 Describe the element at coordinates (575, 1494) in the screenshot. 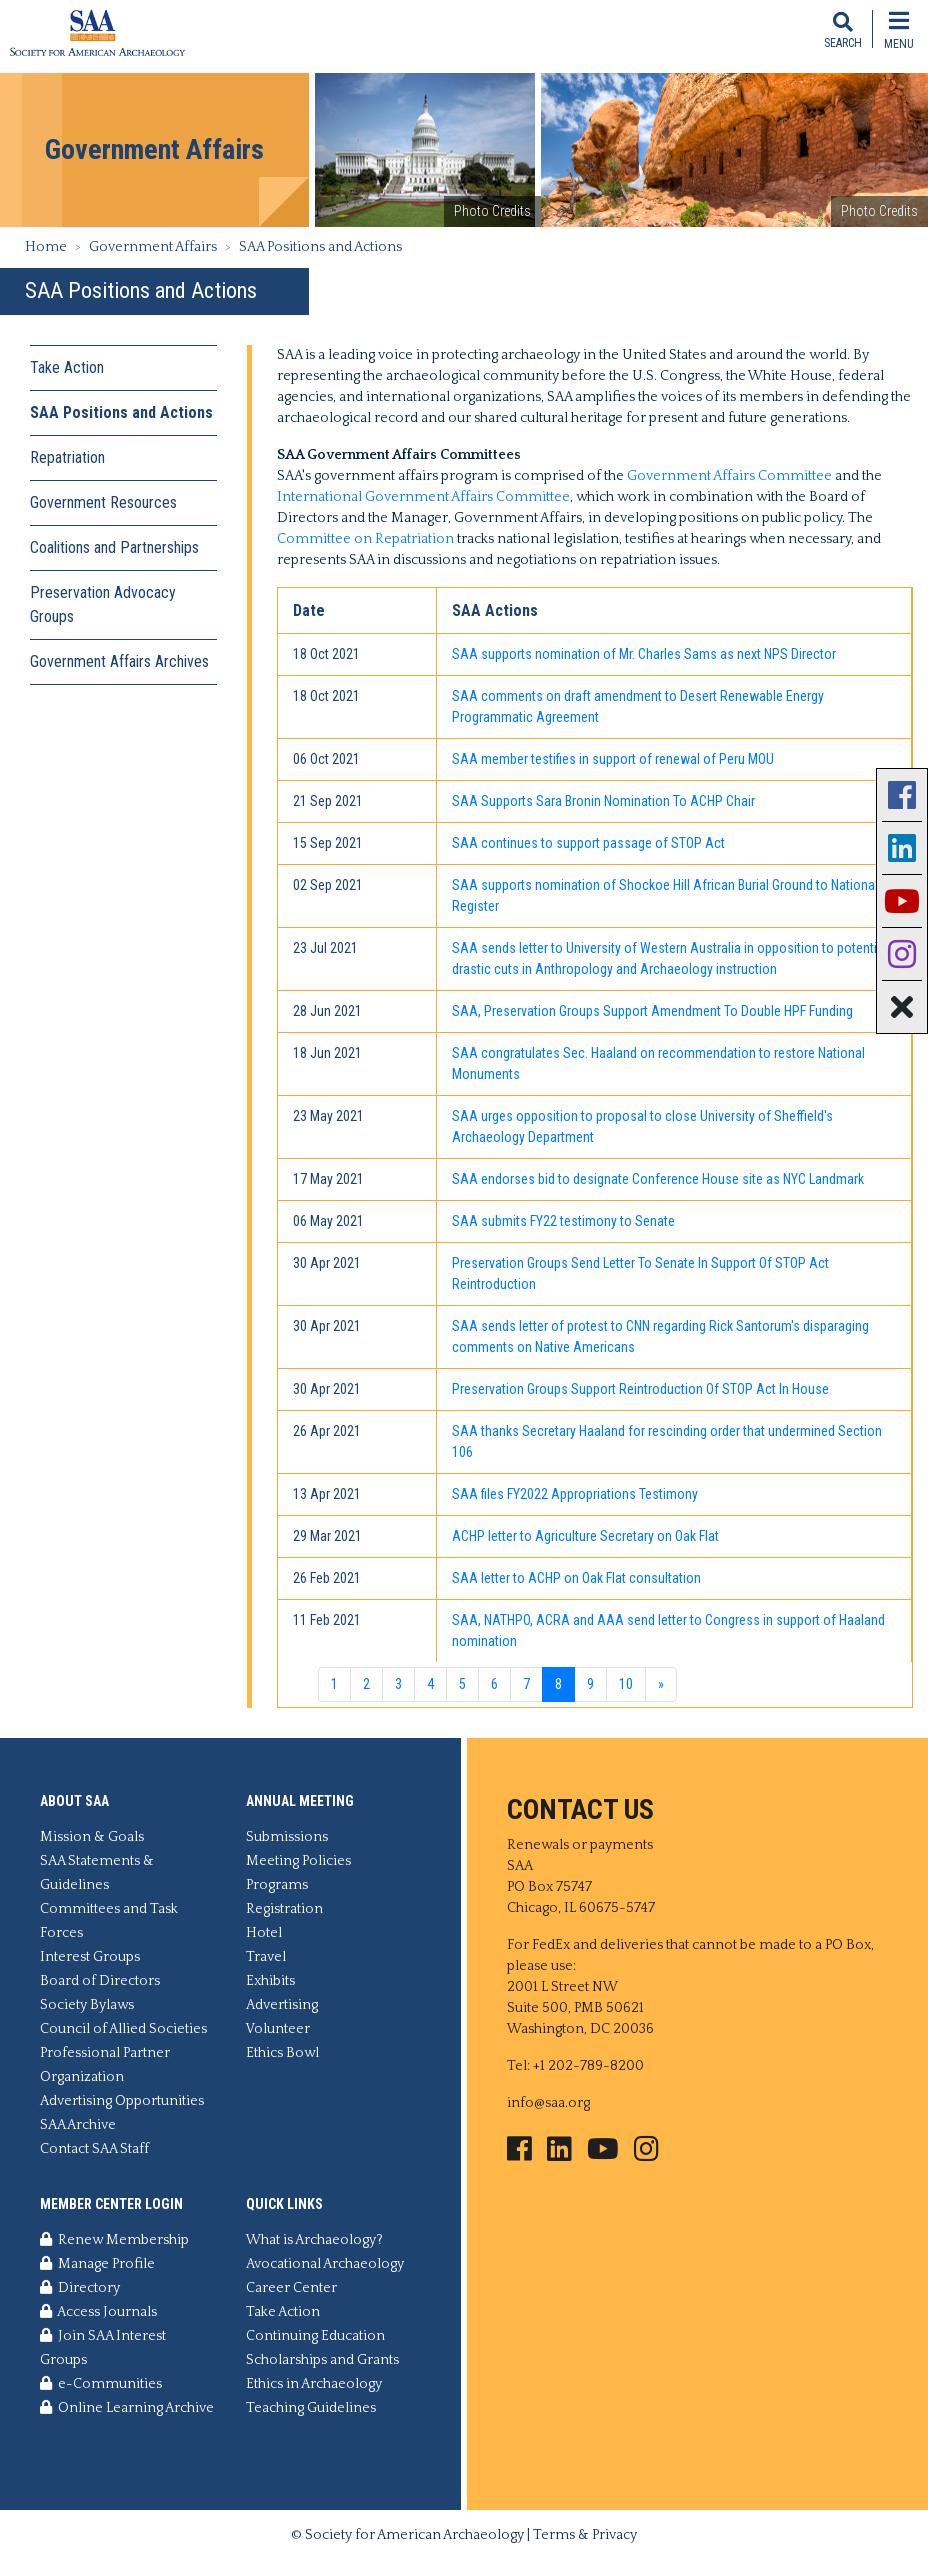

I see `SAA files FY2022 Appropriations Testimony` at that location.